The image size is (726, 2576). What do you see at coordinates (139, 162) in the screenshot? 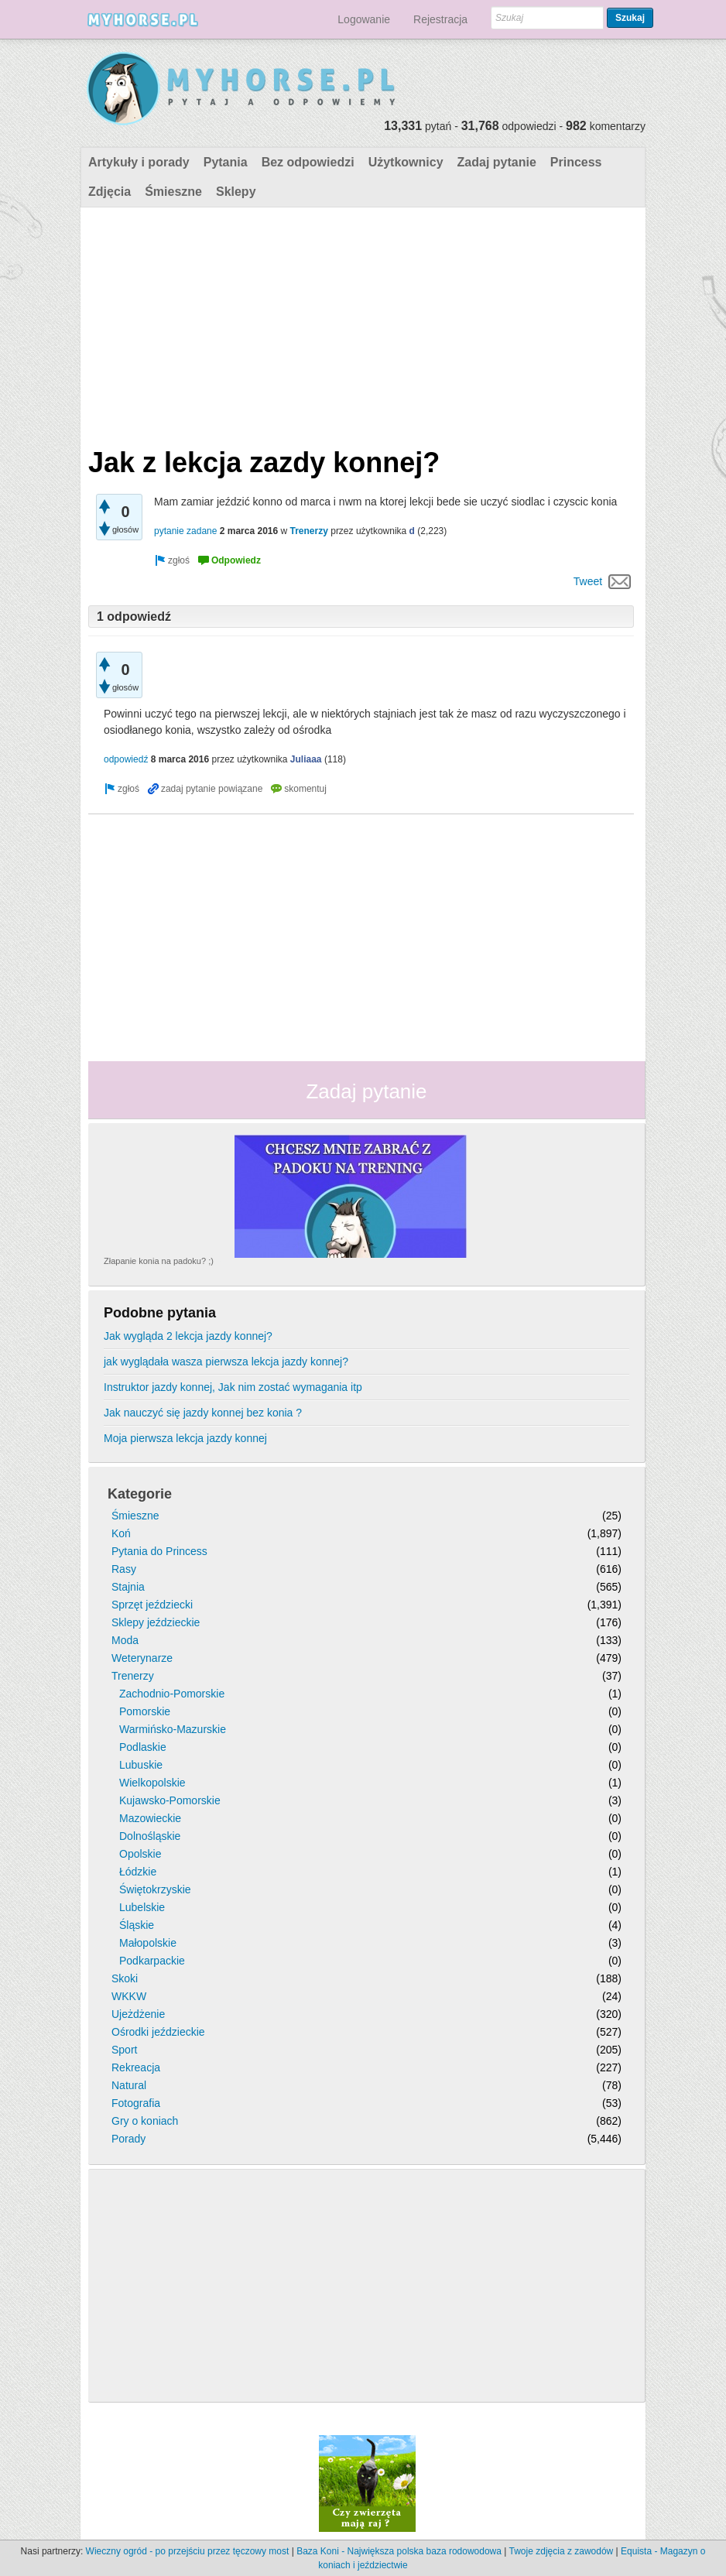
I see `Artykuły i porady` at bounding box center [139, 162].